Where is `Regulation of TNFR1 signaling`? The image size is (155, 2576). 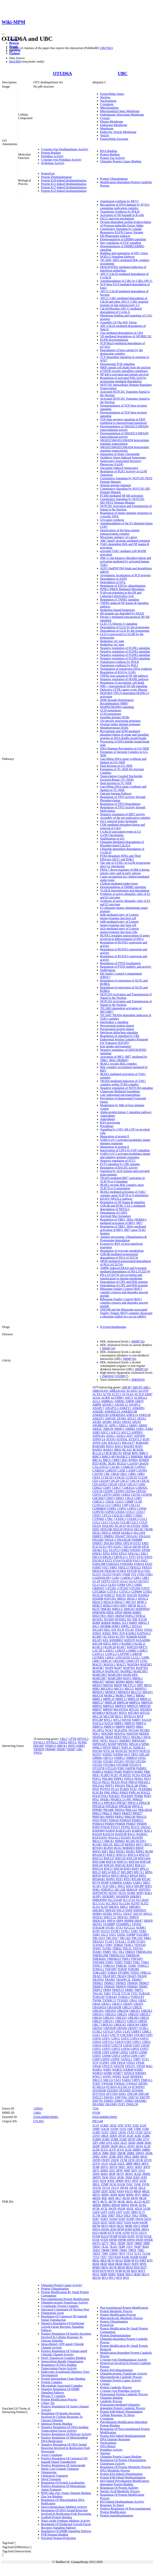
Regulation of TNFR1 signaling is located at coordinates (119, 599).